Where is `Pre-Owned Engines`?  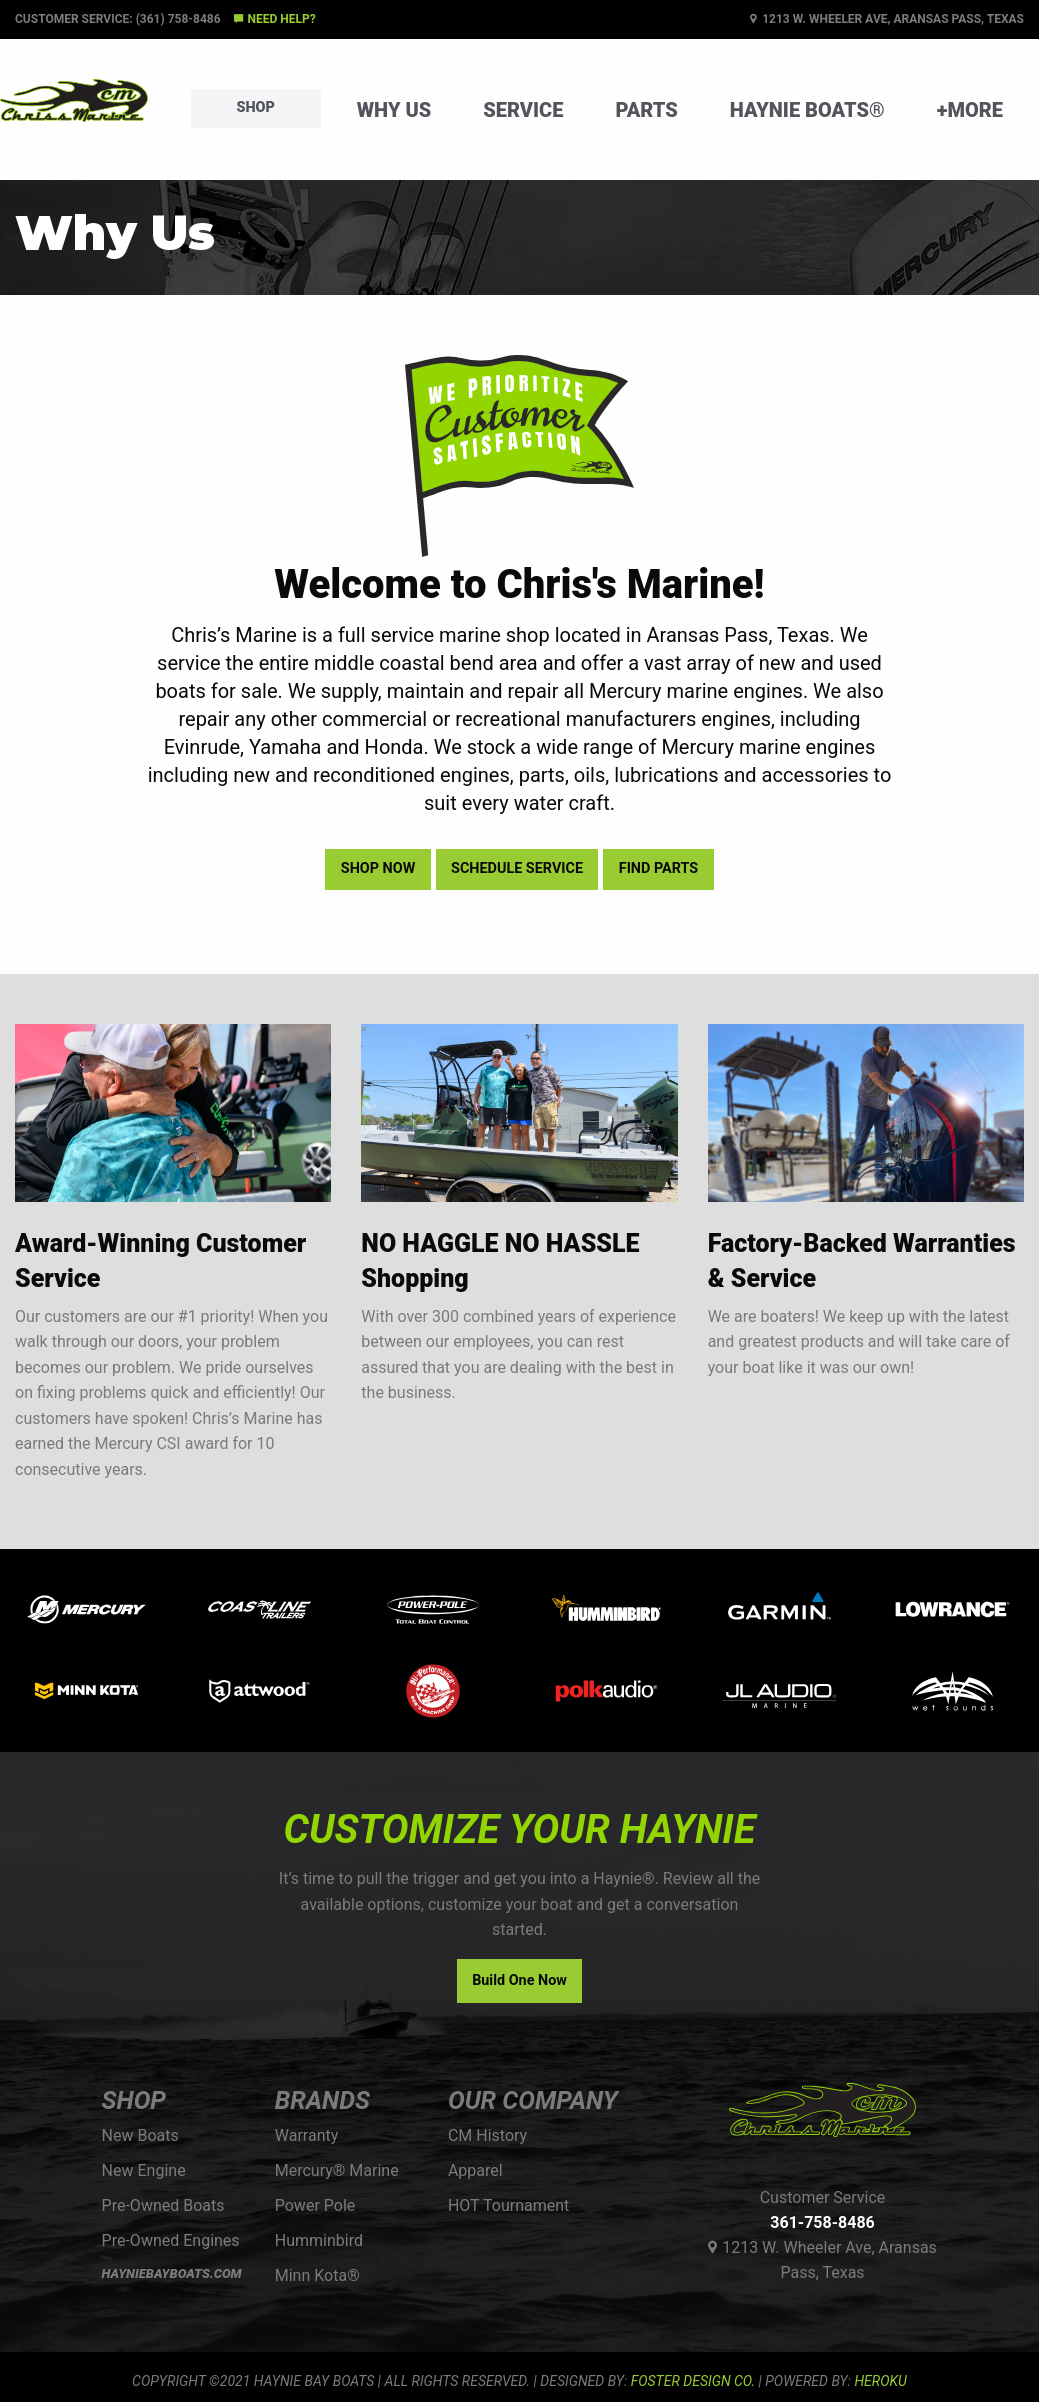
Pre-Owned Engines is located at coordinates (171, 2240).